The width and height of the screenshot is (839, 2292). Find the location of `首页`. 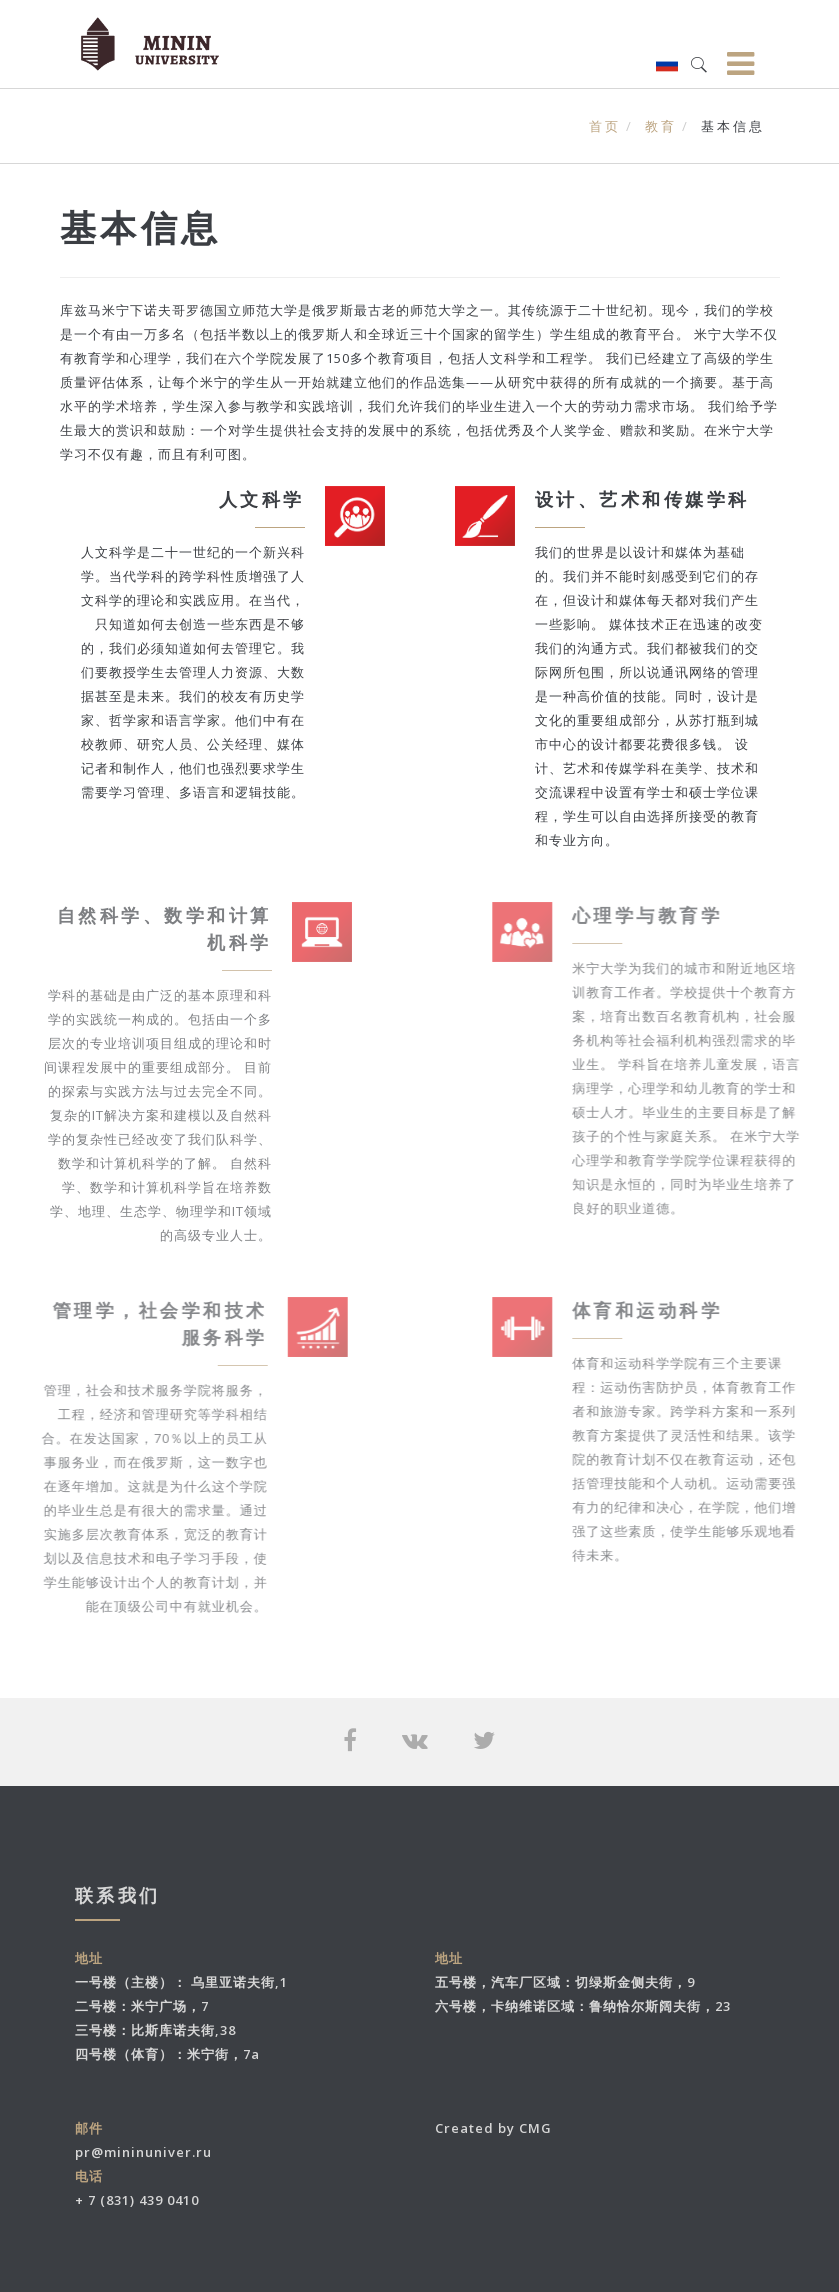

首页 is located at coordinates (605, 126).